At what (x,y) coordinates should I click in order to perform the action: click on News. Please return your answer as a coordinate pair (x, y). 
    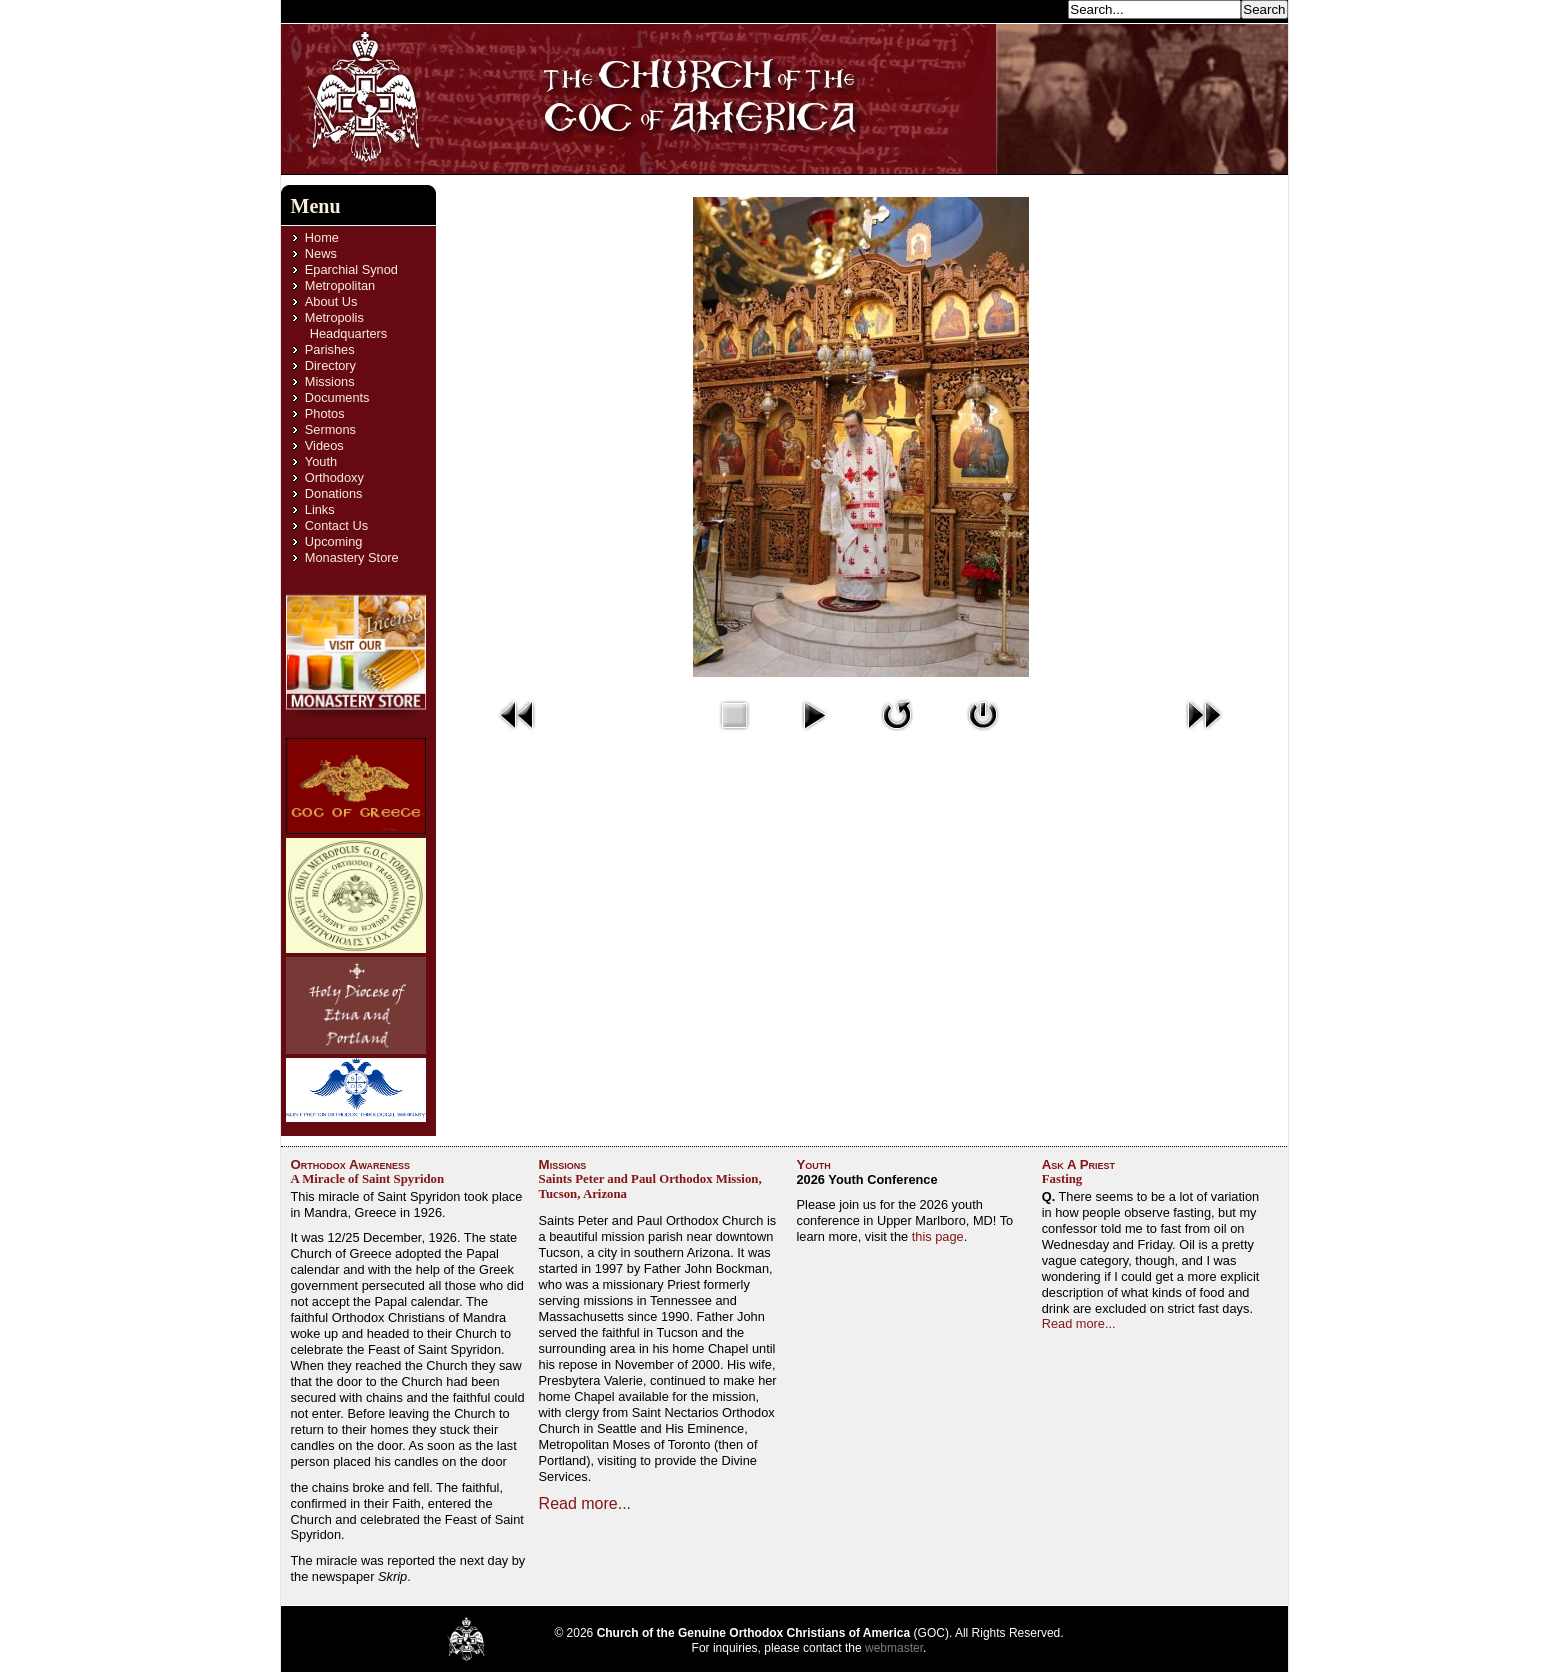
    Looking at the image, I should click on (321, 253).